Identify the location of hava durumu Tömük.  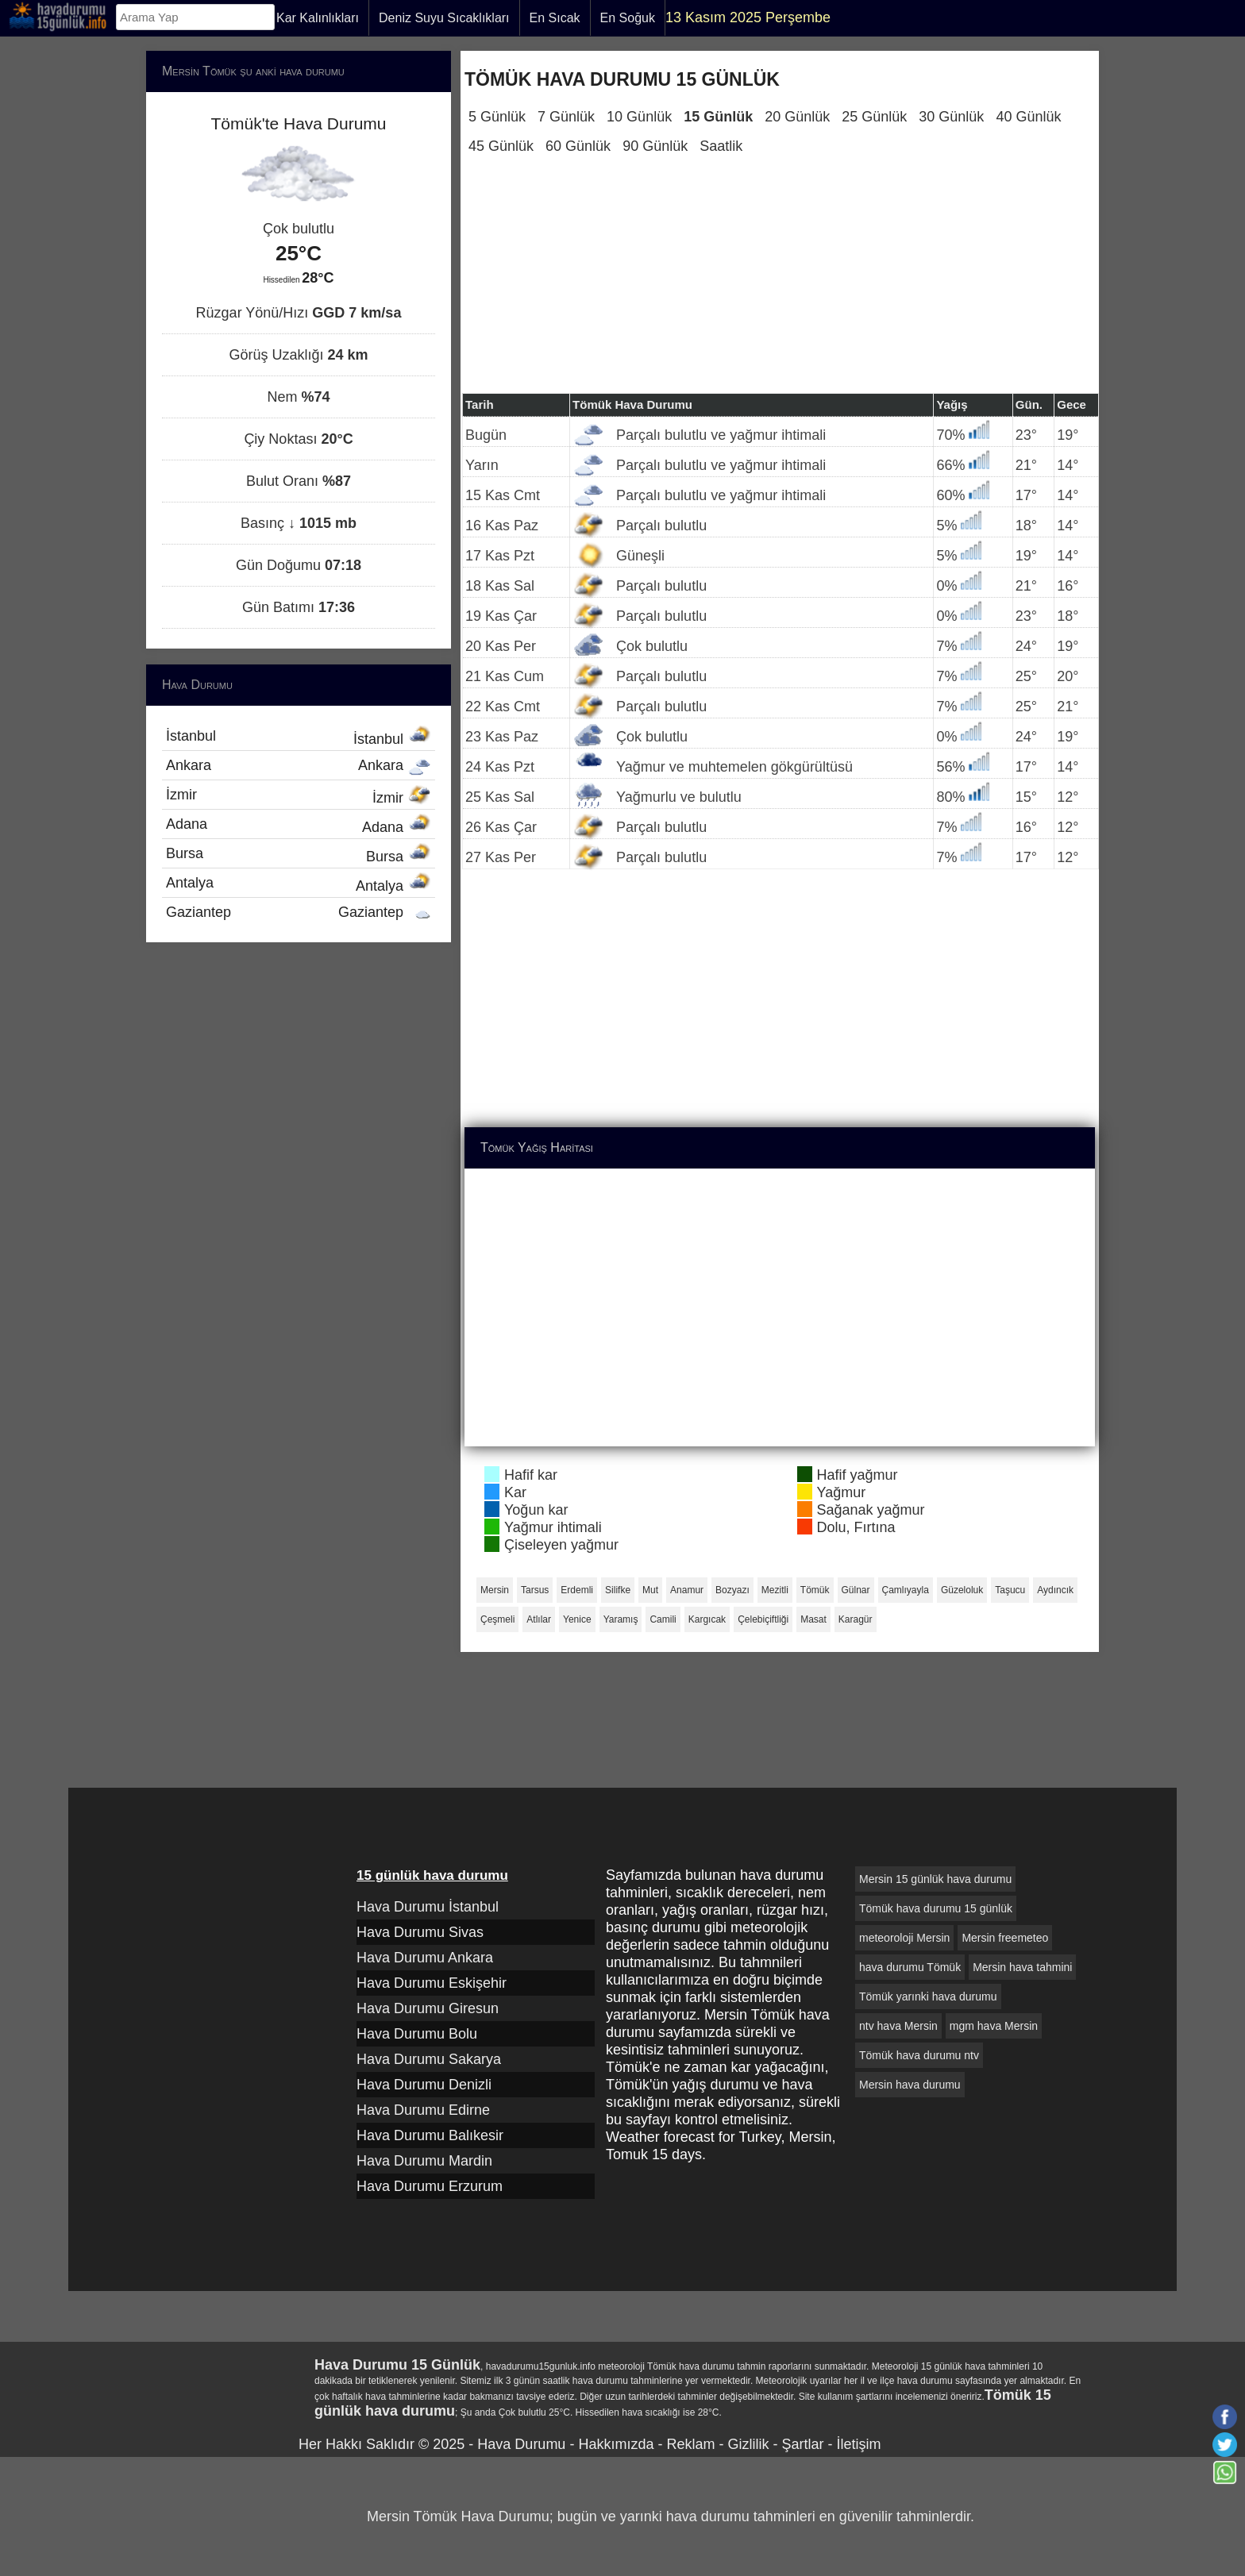
(910, 1967).